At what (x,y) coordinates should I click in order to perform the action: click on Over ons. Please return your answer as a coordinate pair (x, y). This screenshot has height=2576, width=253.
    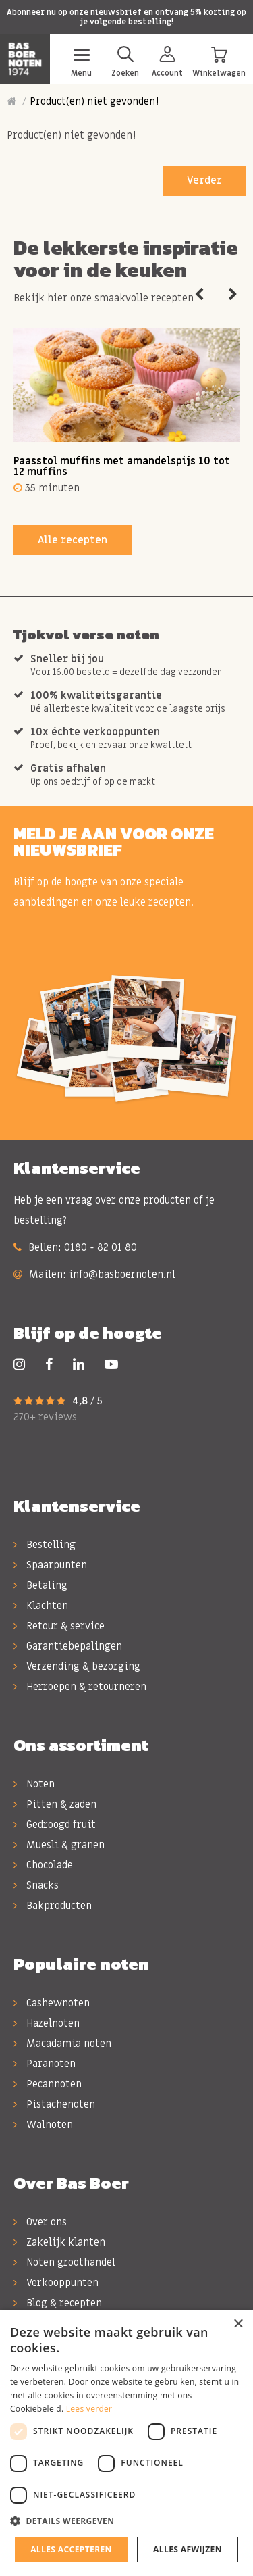
    Looking at the image, I should click on (40, 2222).